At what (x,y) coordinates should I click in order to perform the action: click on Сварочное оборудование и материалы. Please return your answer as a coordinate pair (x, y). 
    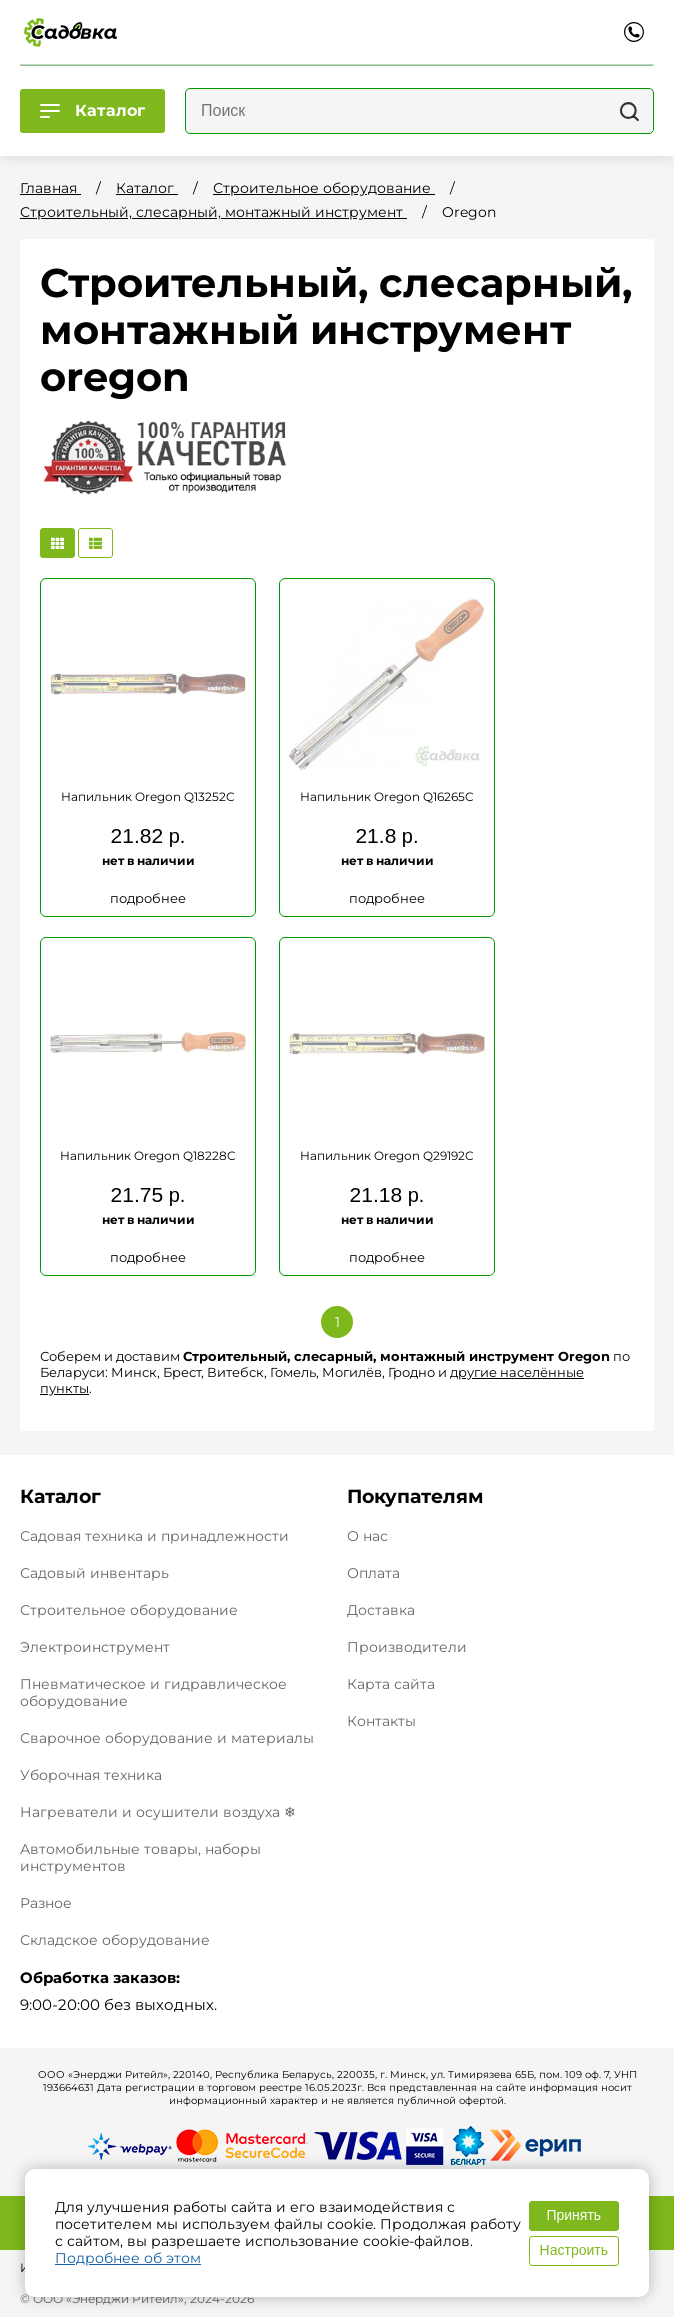
    Looking at the image, I should click on (167, 1738).